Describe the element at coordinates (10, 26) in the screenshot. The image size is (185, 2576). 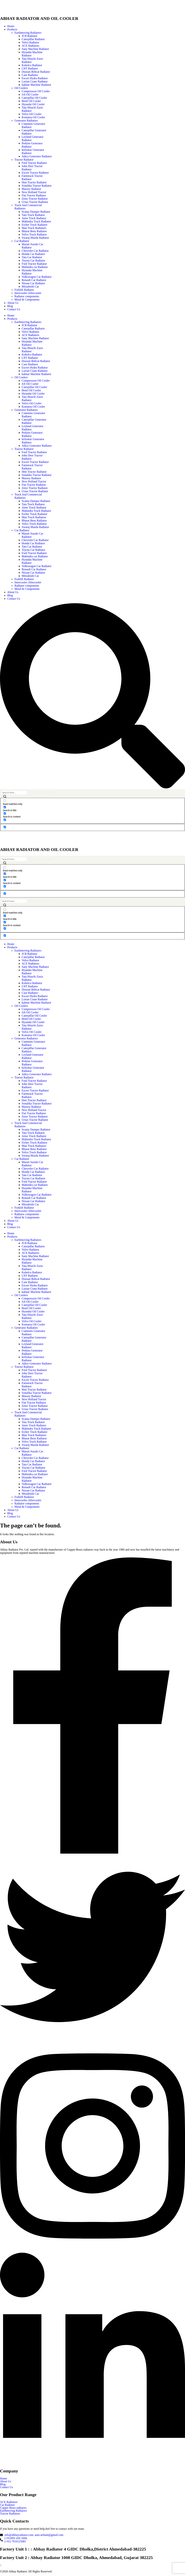
I see `Home` at that location.